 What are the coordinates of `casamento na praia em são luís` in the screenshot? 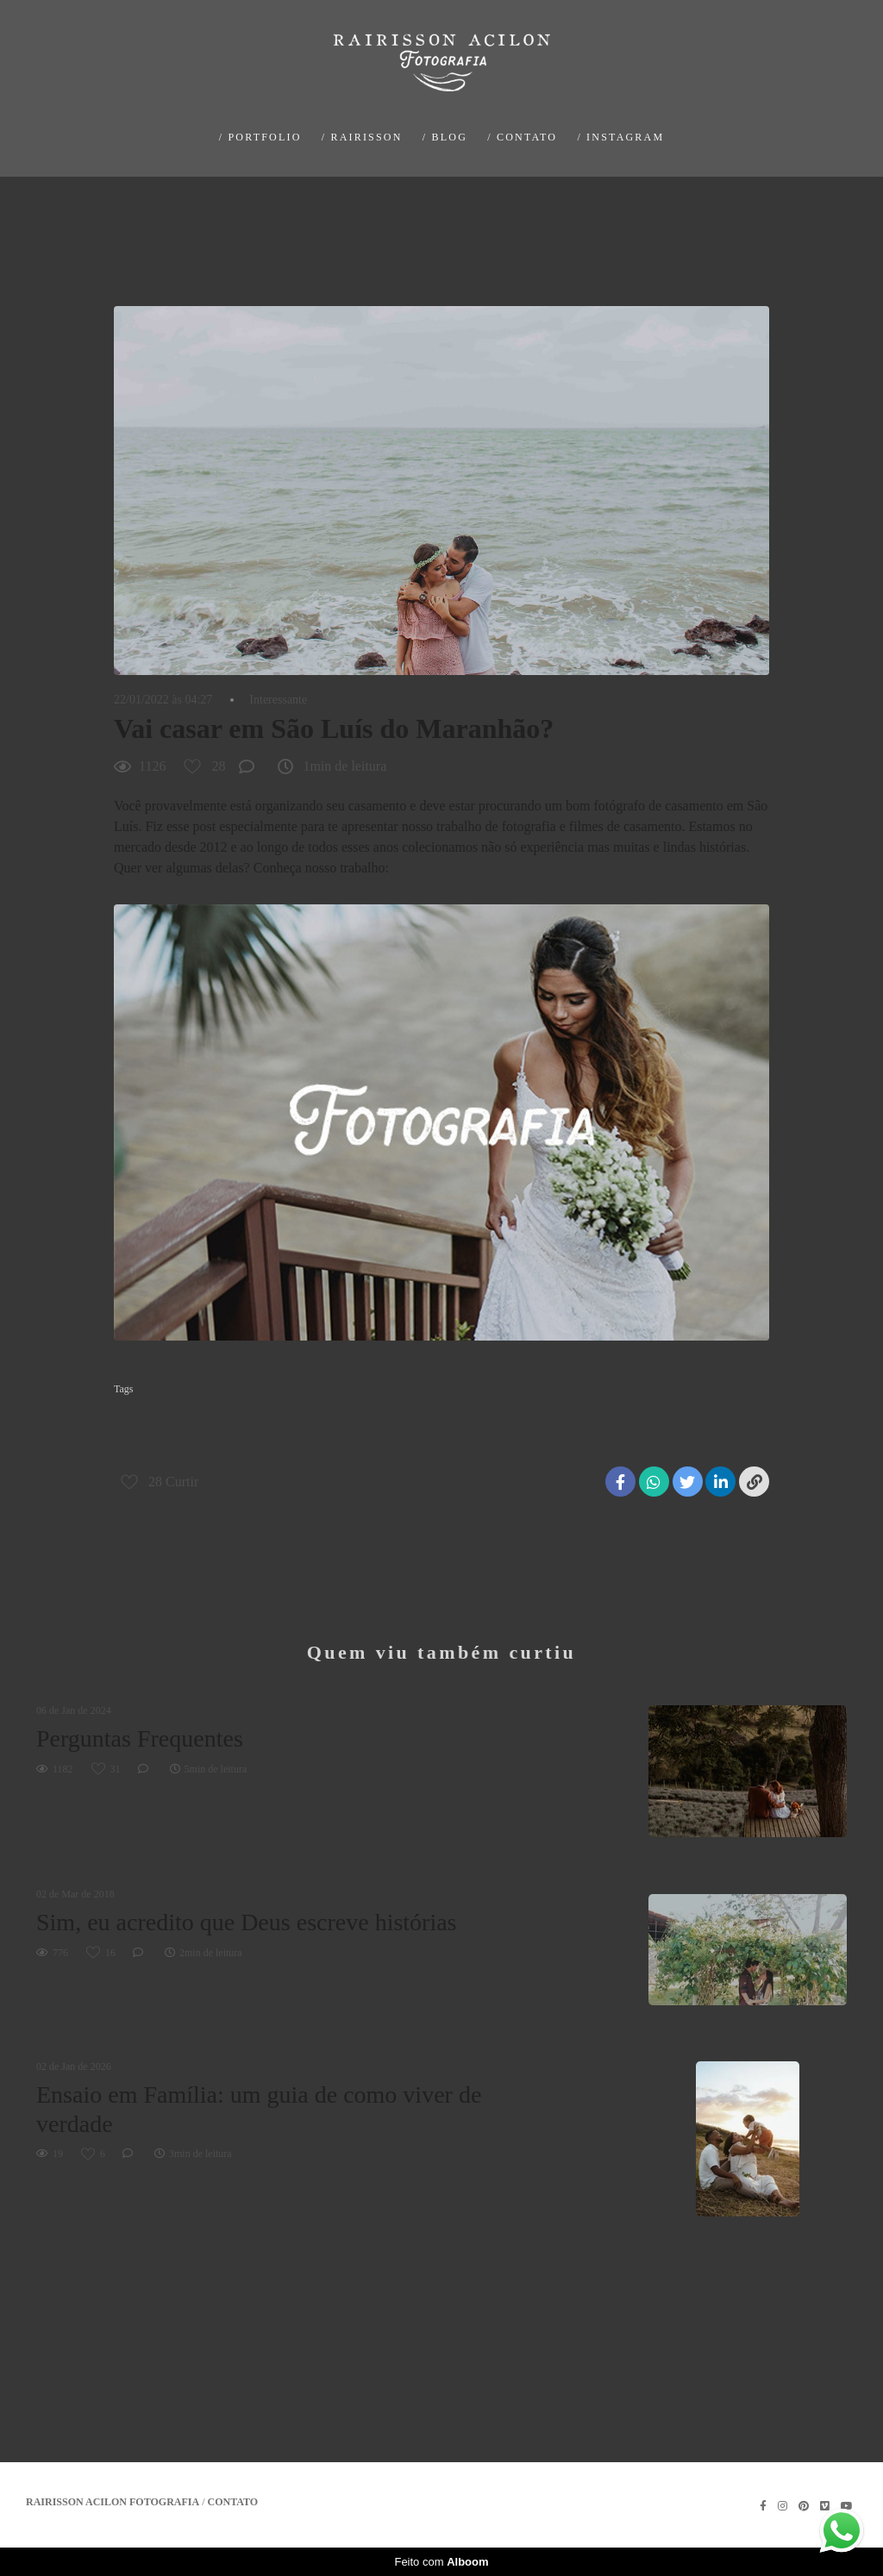 It's located at (336, 1416).